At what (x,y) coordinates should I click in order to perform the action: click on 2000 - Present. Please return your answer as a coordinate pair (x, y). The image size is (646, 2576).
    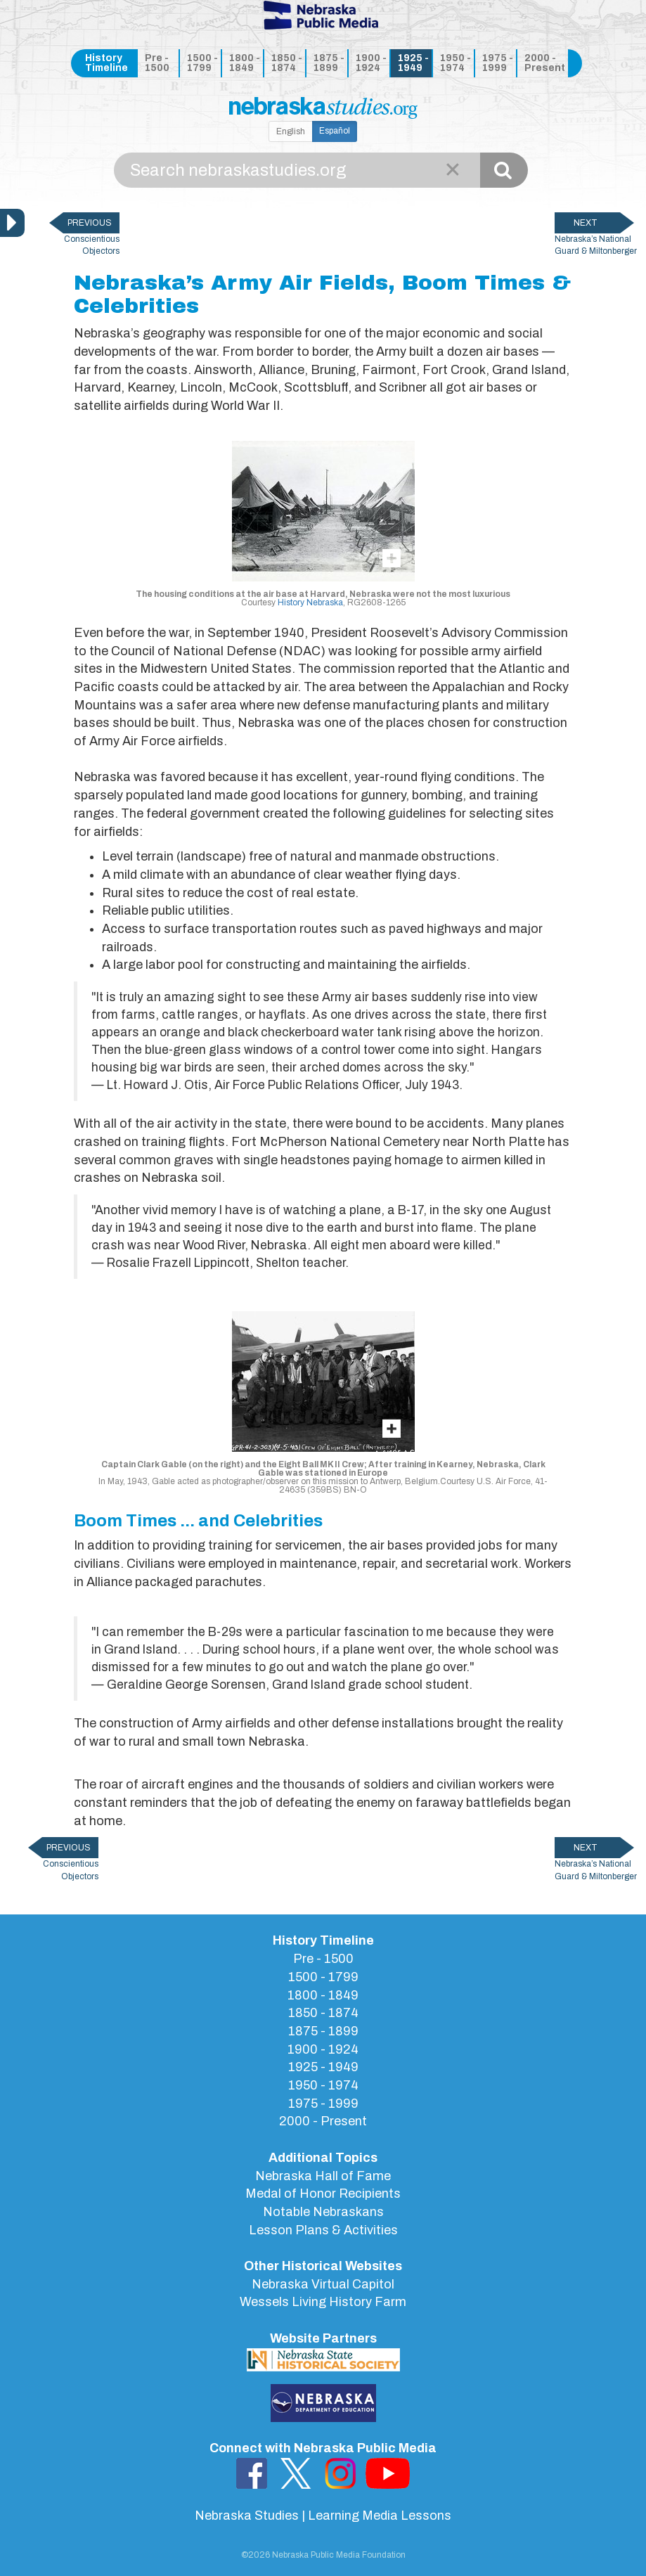
    Looking at the image, I should click on (543, 63).